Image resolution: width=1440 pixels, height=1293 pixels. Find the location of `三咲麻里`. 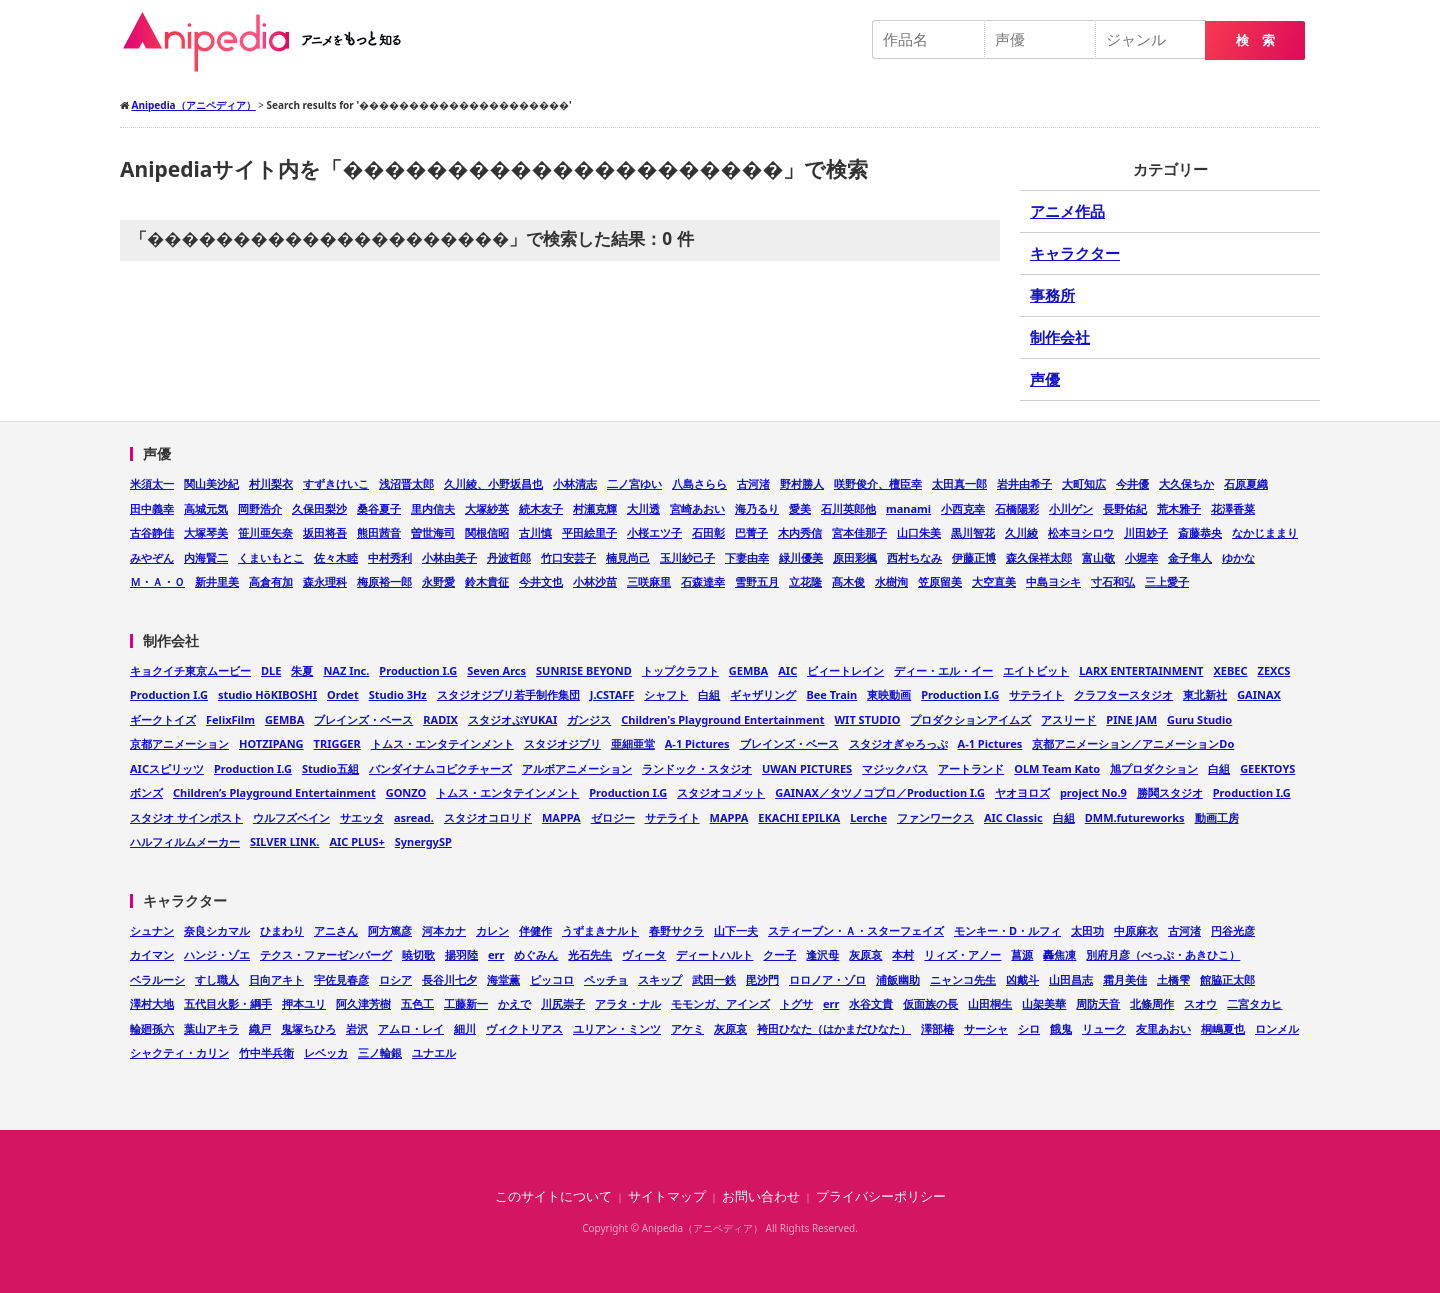

三咲麻里 is located at coordinates (649, 581).